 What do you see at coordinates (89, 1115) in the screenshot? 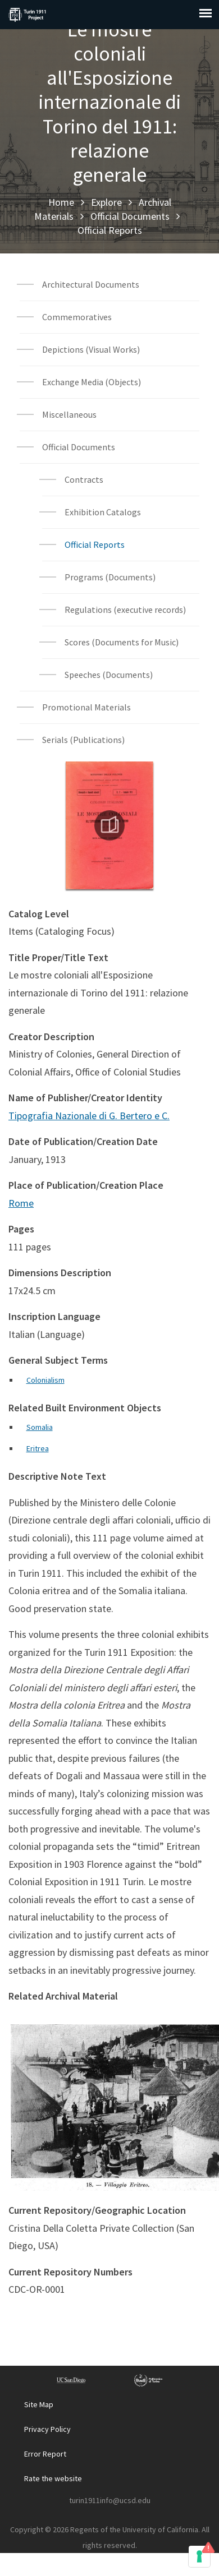
I see `Tipografia Nazionale di G. Bertero e C.` at bounding box center [89, 1115].